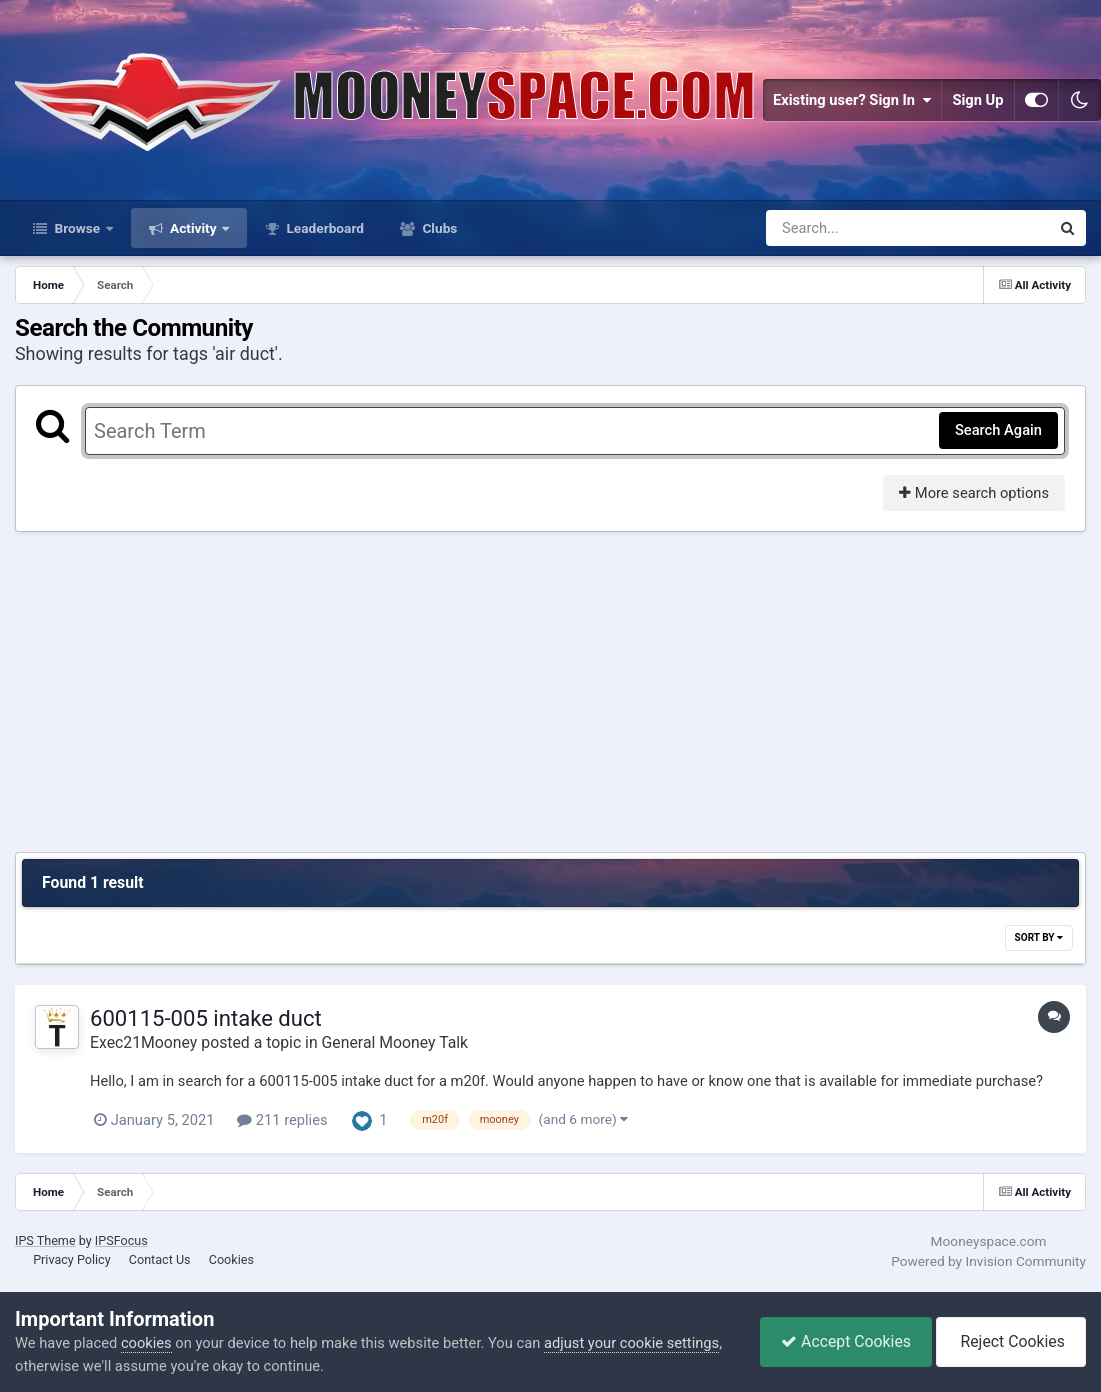 The image size is (1101, 1392). I want to click on More search options, so click(974, 493).